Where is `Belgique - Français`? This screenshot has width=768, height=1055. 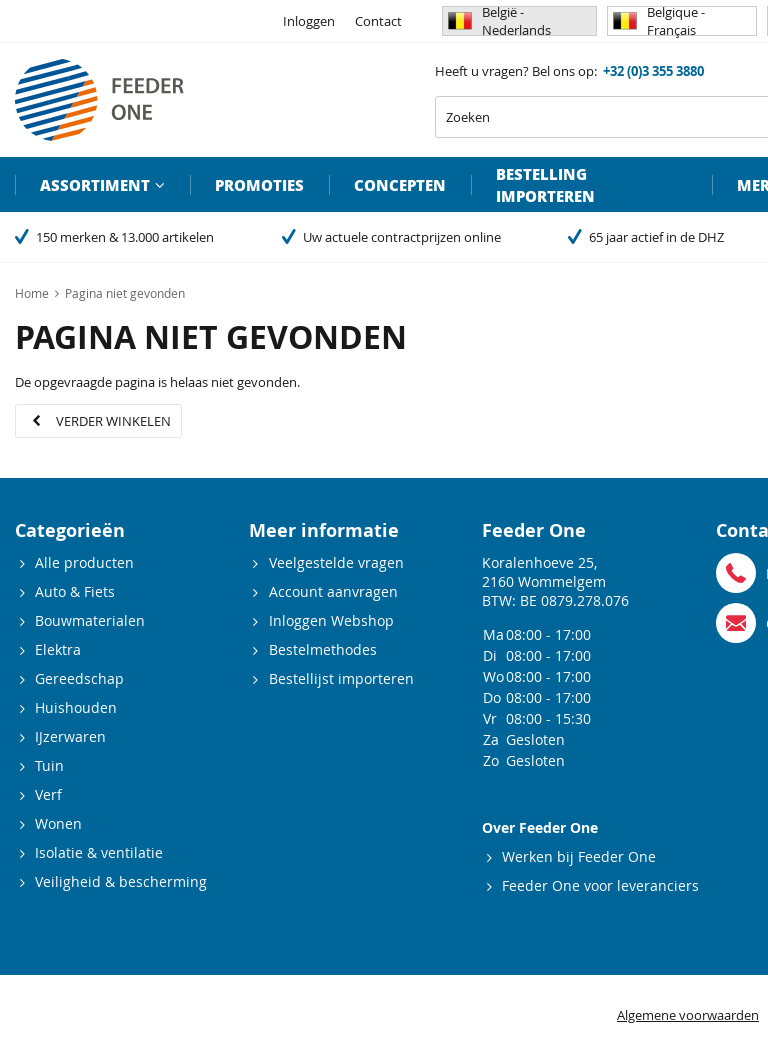 Belgique - Français is located at coordinates (659, 21).